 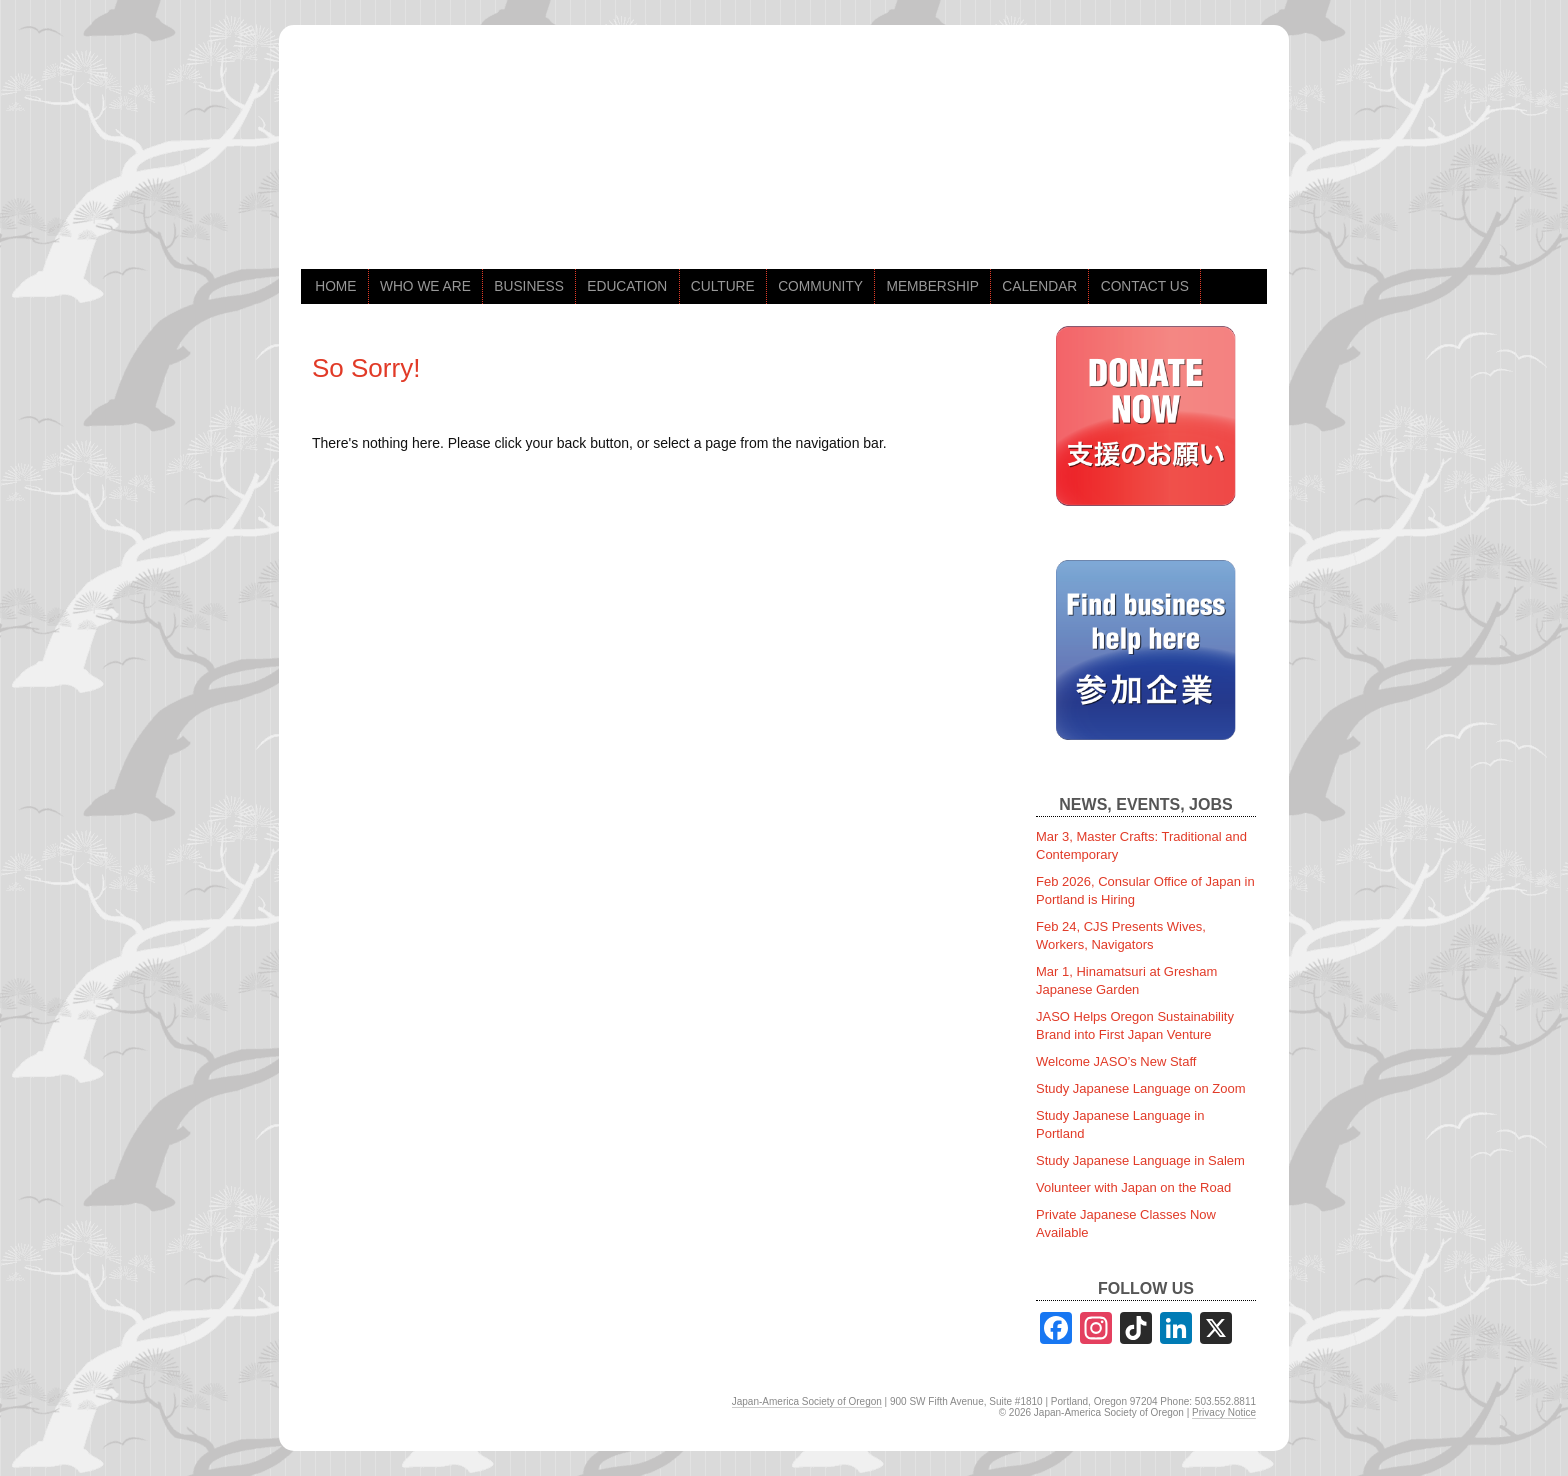 I want to click on WHO WE ARE, so click(x=425, y=286).